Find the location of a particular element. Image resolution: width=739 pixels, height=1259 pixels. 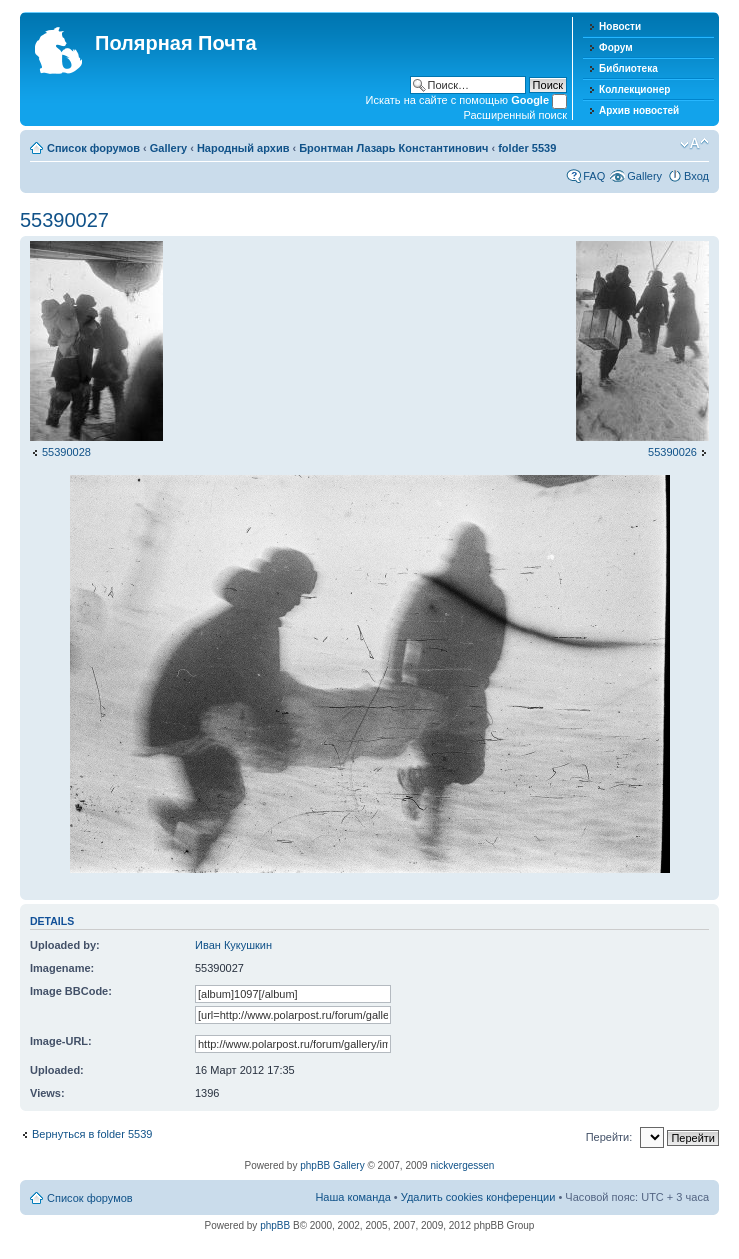

nickvergessen is located at coordinates (462, 1165).